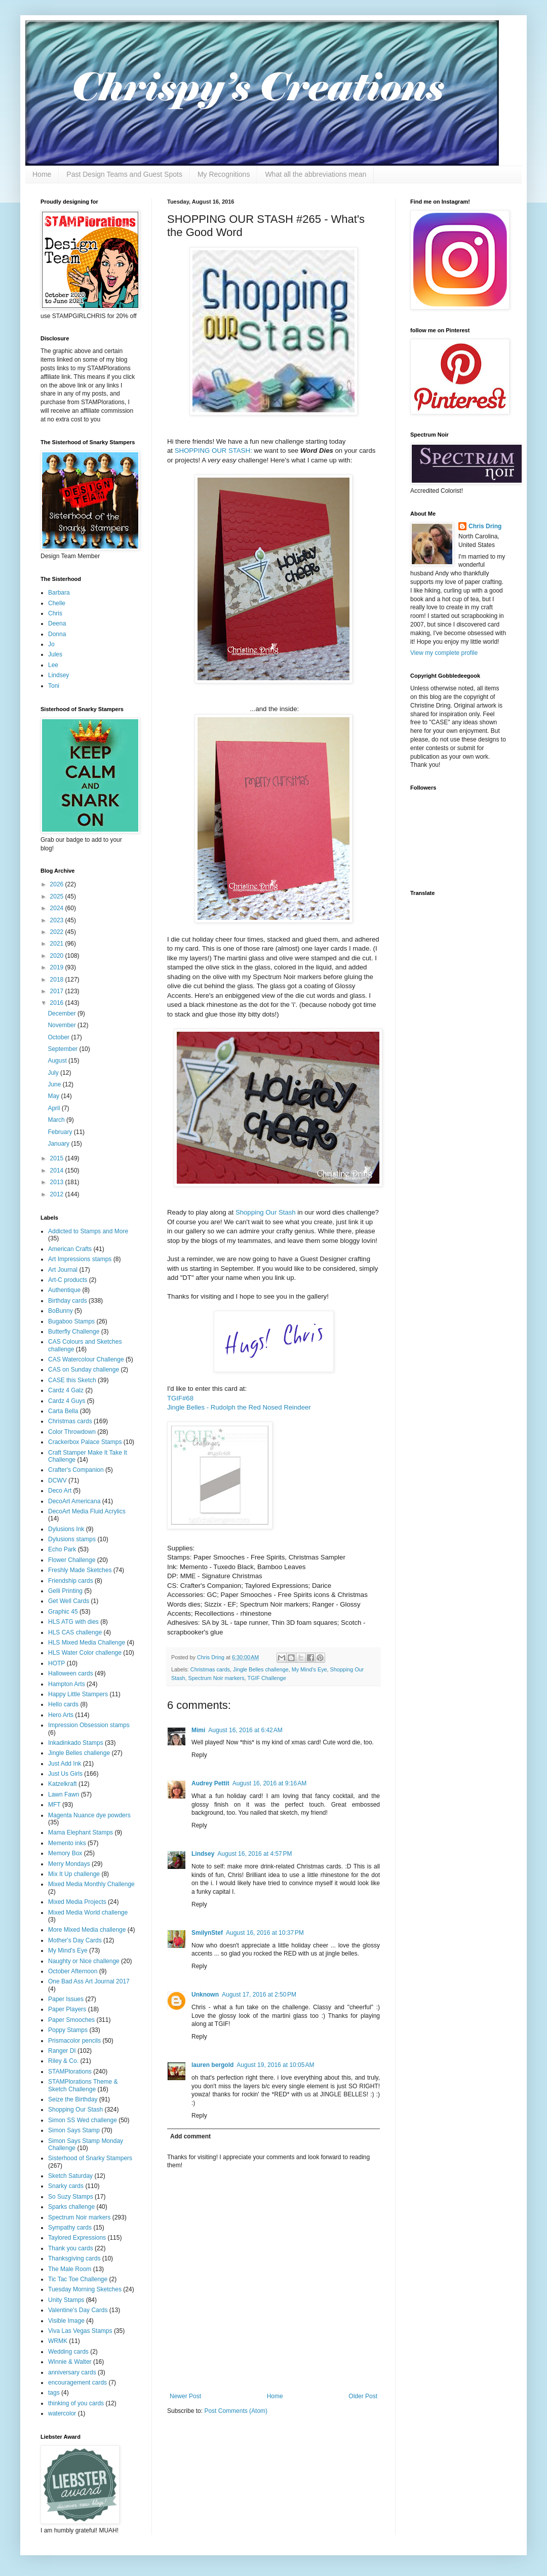  What do you see at coordinates (70, 2175) in the screenshot?
I see `Sketch Saturday` at bounding box center [70, 2175].